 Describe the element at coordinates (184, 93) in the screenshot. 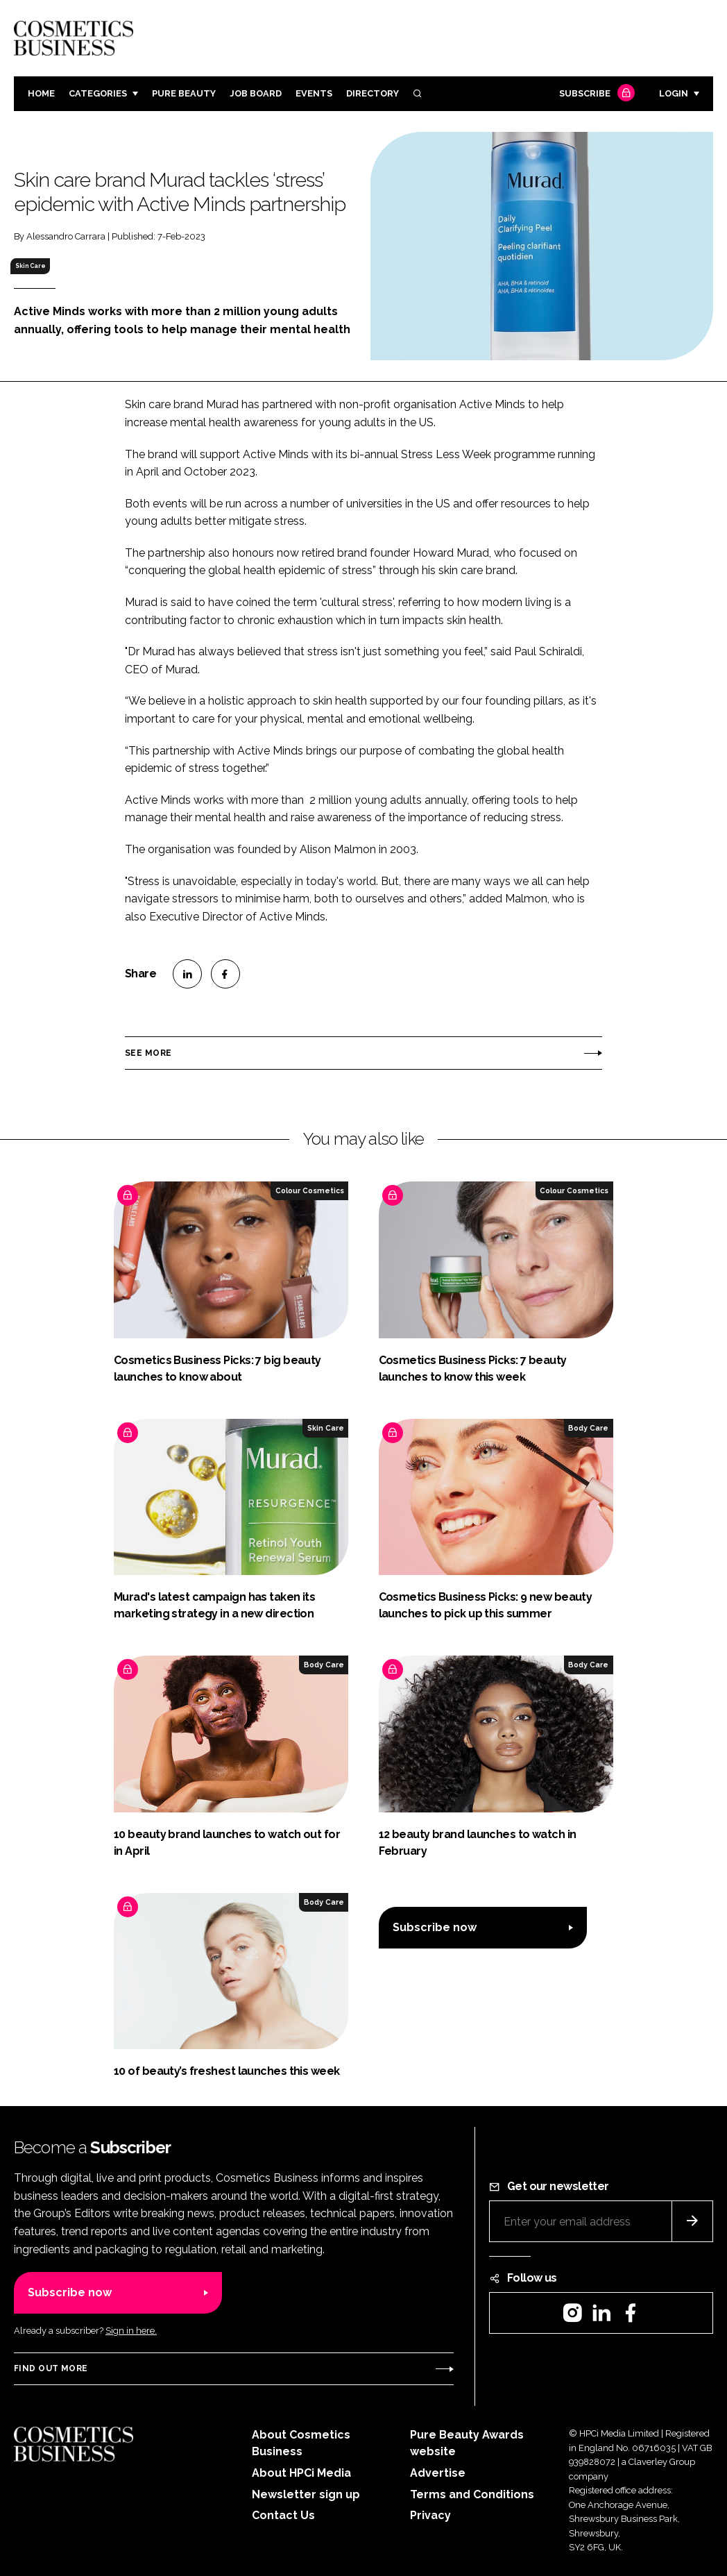

I see `Pure Beauty` at that location.